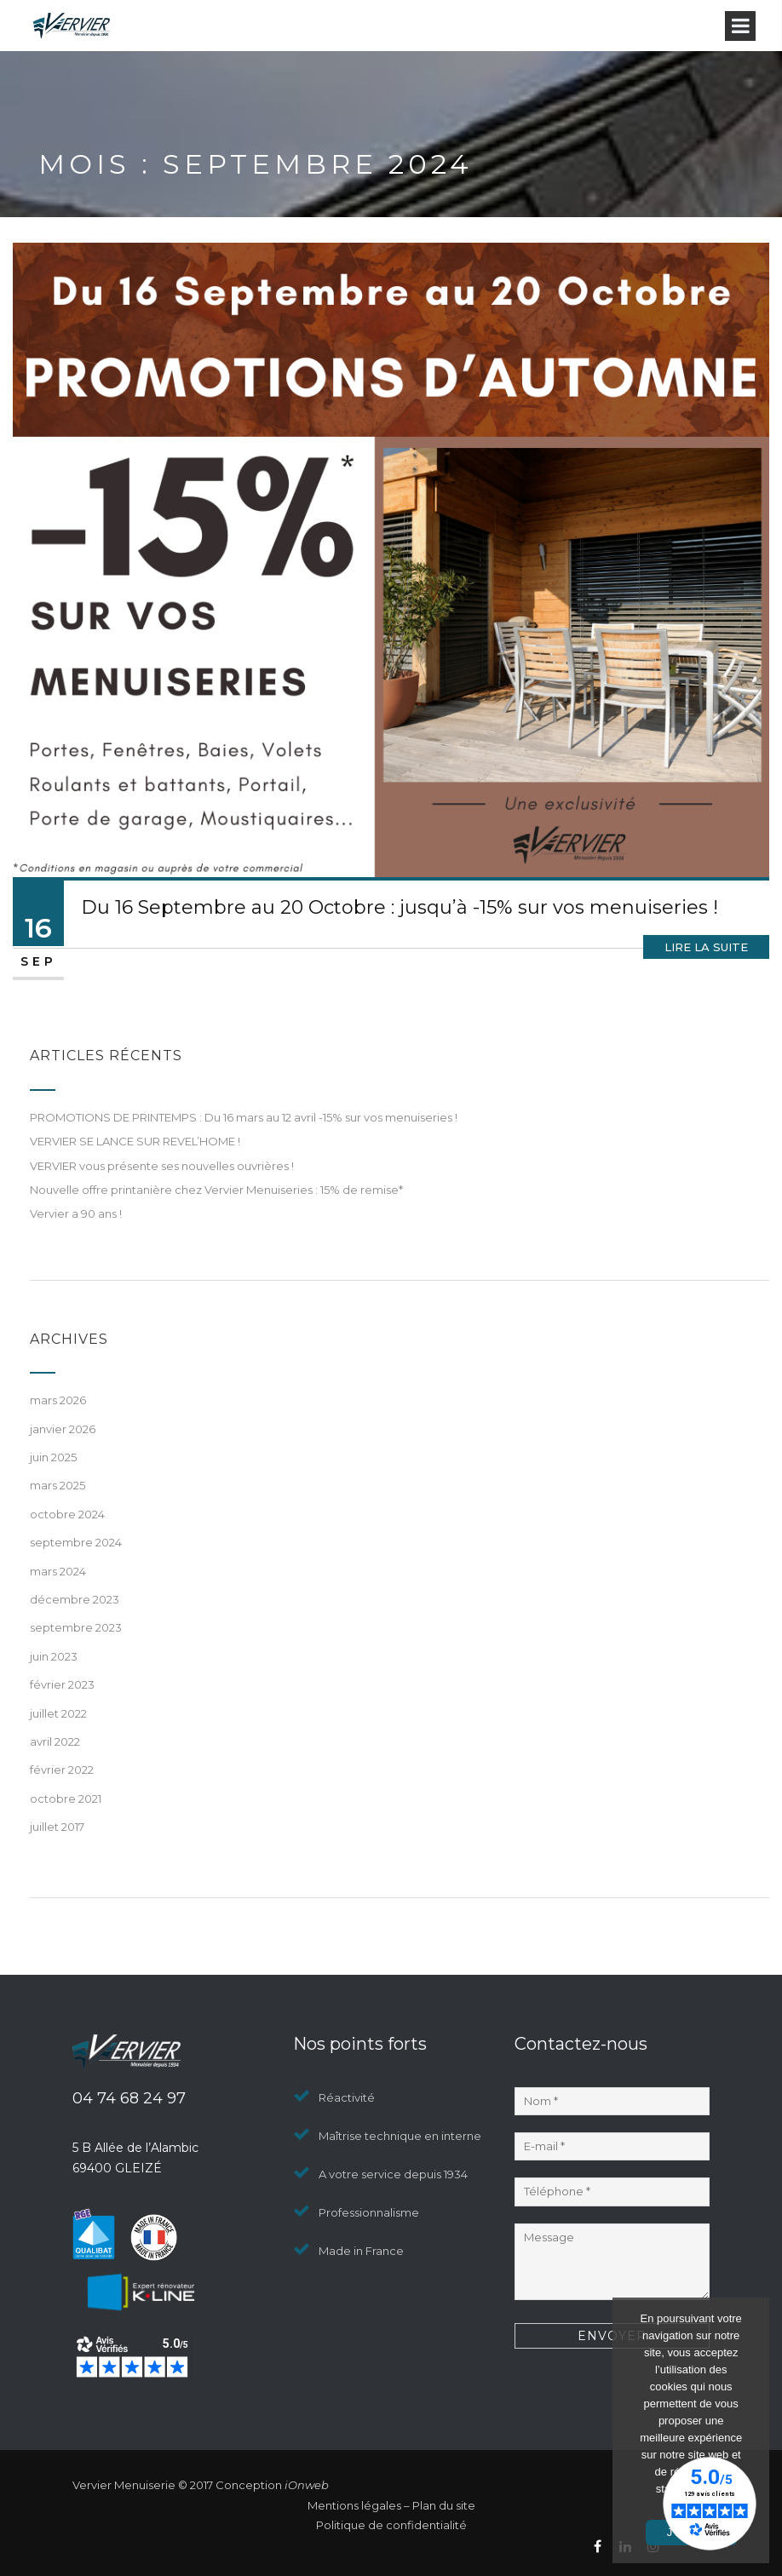  What do you see at coordinates (162, 1166) in the screenshot?
I see `VERVIER vous présente ses nouvelles ouvrières !` at bounding box center [162, 1166].